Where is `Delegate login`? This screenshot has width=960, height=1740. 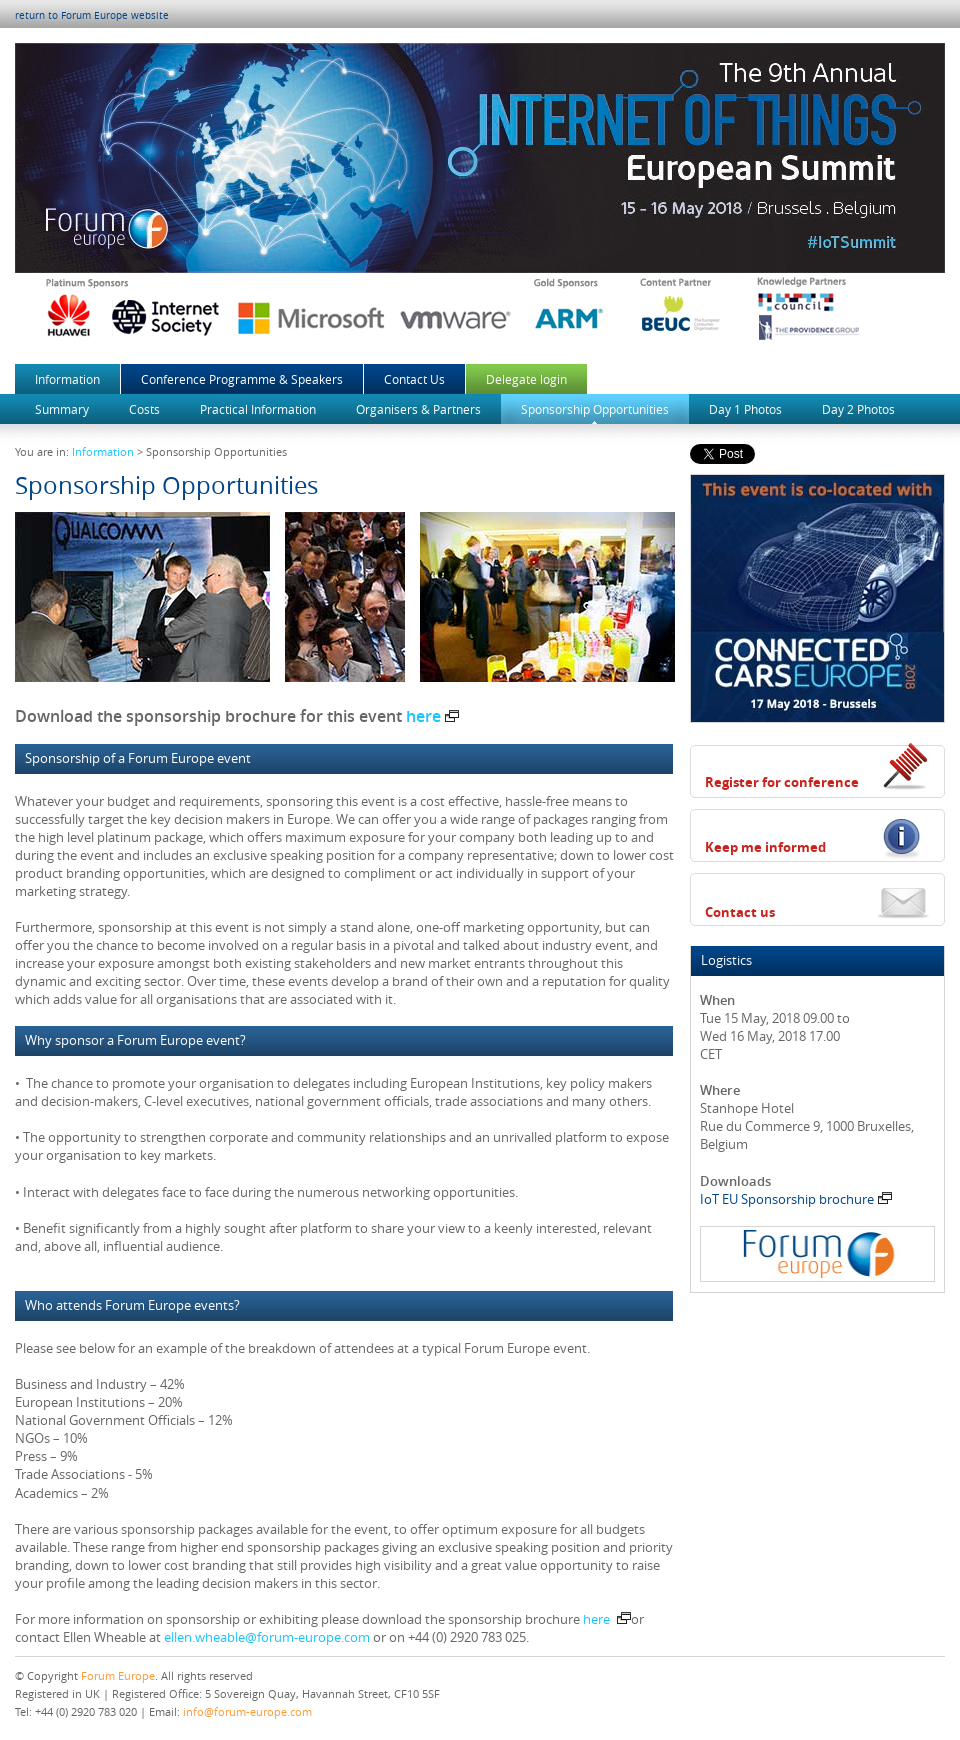
Delegate login is located at coordinates (526, 379).